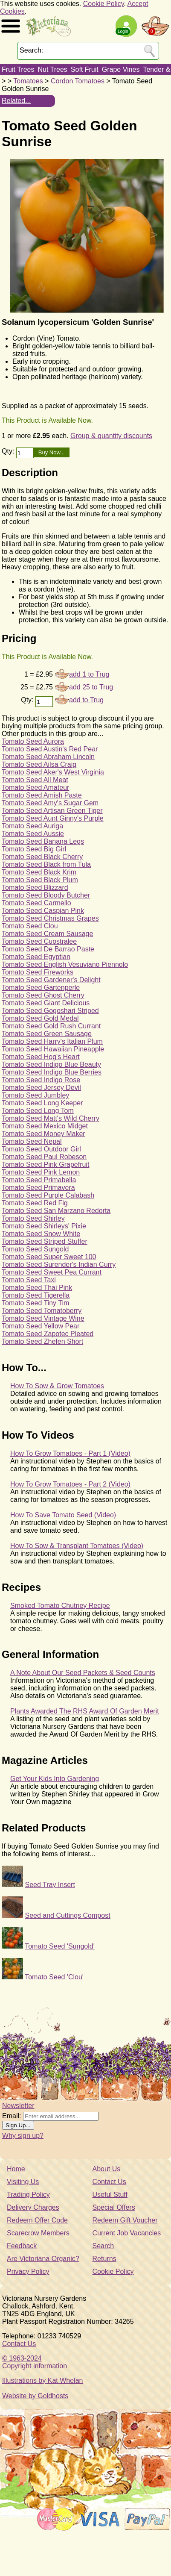 The height and width of the screenshot is (2576, 171). What do you see at coordinates (37, 1287) in the screenshot?
I see `Tomato Seed Thai Pink` at bounding box center [37, 1287].